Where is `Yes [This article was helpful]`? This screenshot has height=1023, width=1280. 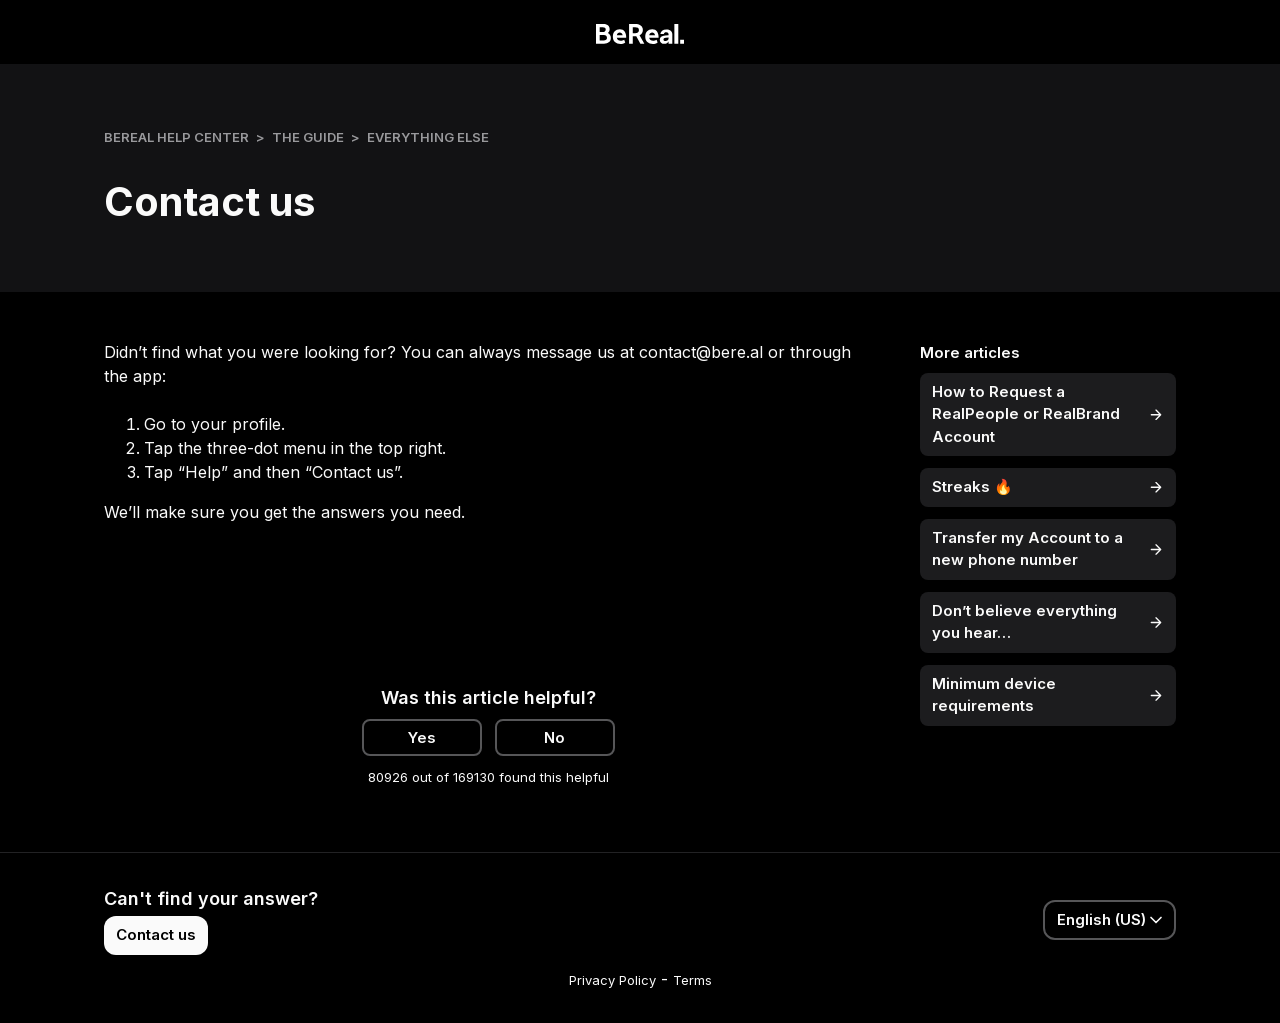
Yes [This article was helpful] is located at coordinates (422, 737).